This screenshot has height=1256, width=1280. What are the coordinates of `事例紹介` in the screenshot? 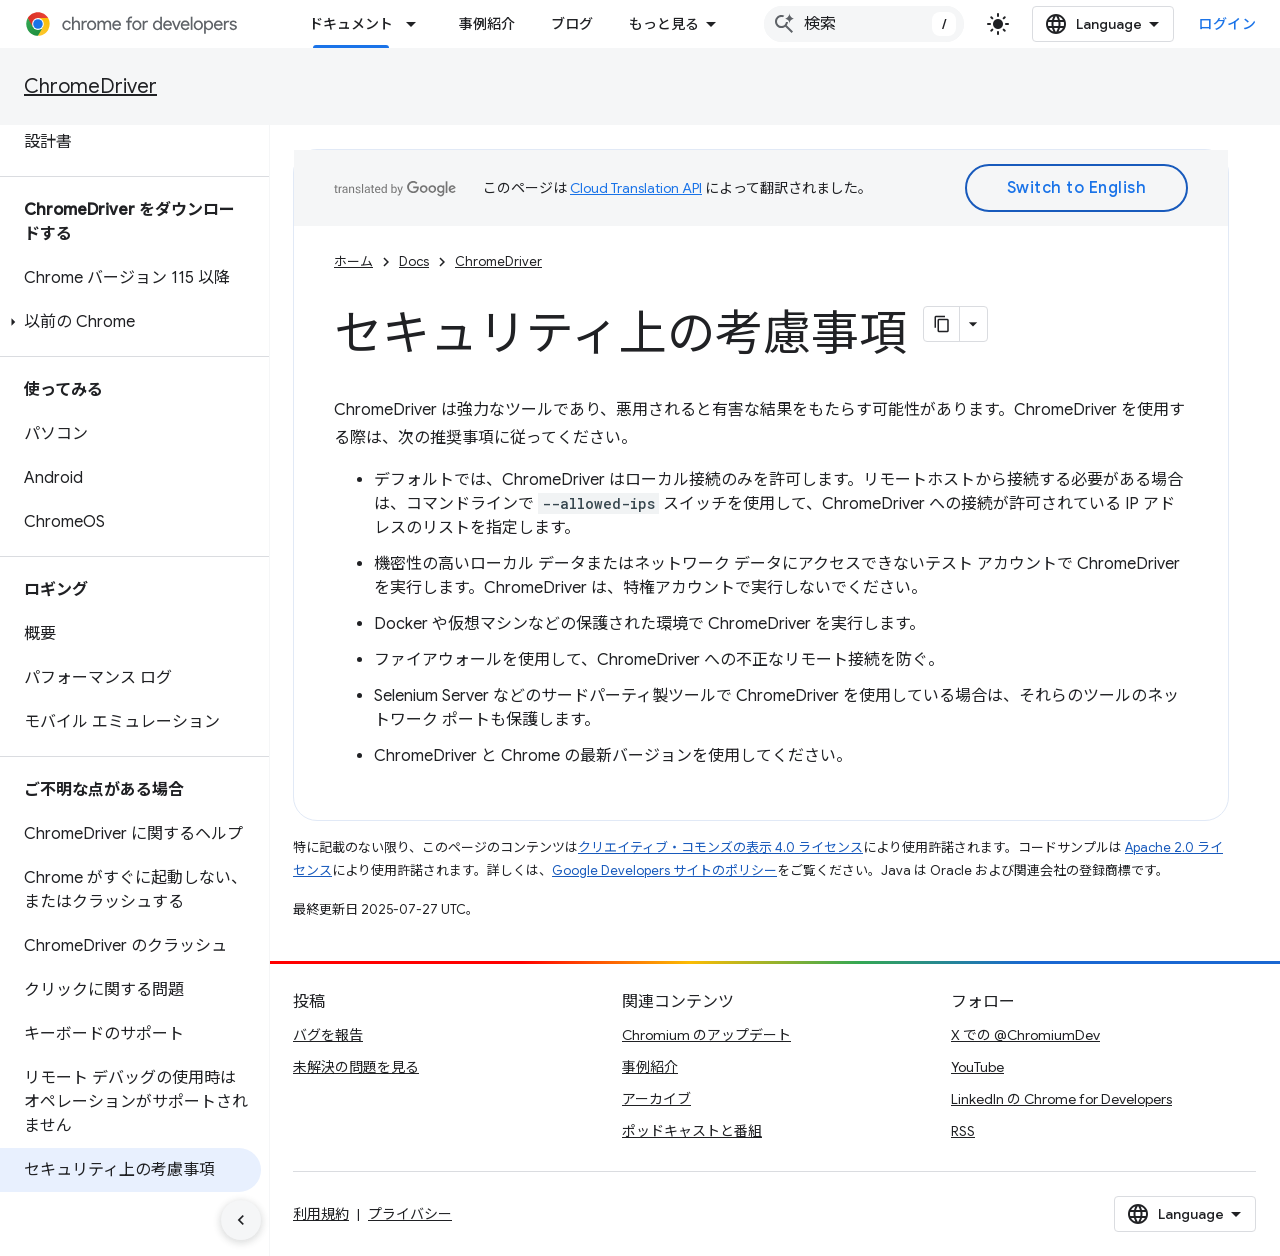 It's located at (487, 24).